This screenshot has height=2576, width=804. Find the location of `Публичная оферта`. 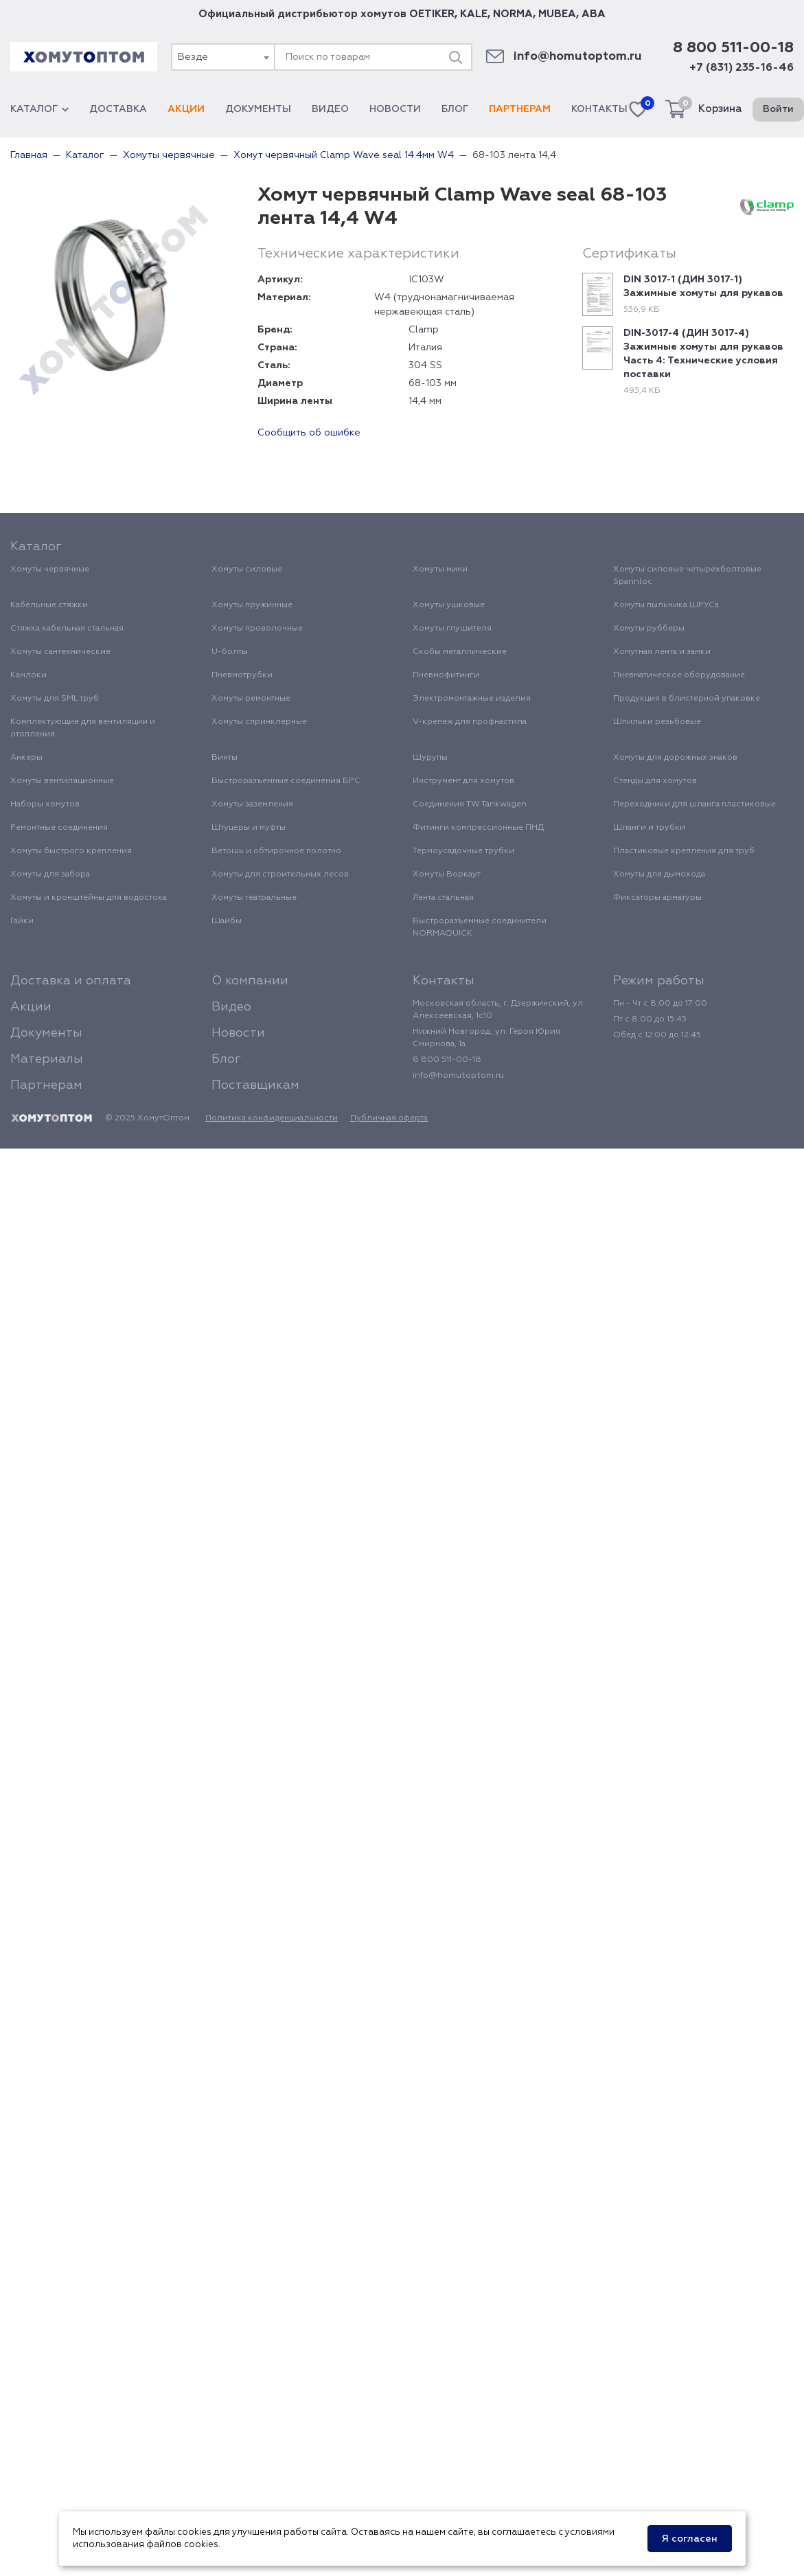

Публичная оферта is located at coordinates (389, 1118).